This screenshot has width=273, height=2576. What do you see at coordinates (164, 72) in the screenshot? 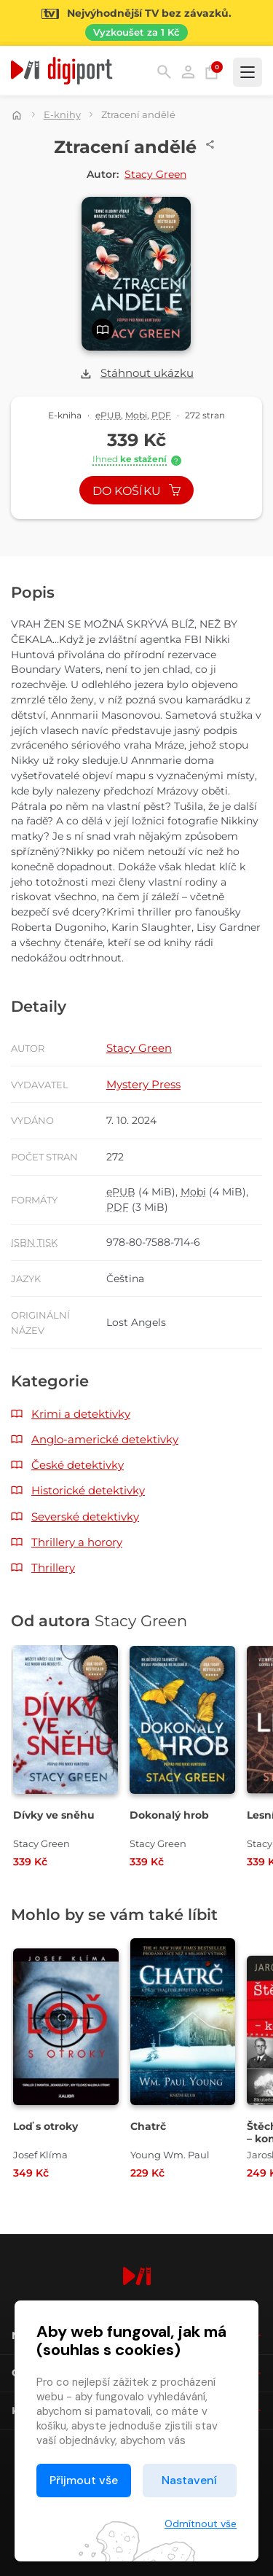
I see `Hledání [button]` at bounding box center [164, 72].